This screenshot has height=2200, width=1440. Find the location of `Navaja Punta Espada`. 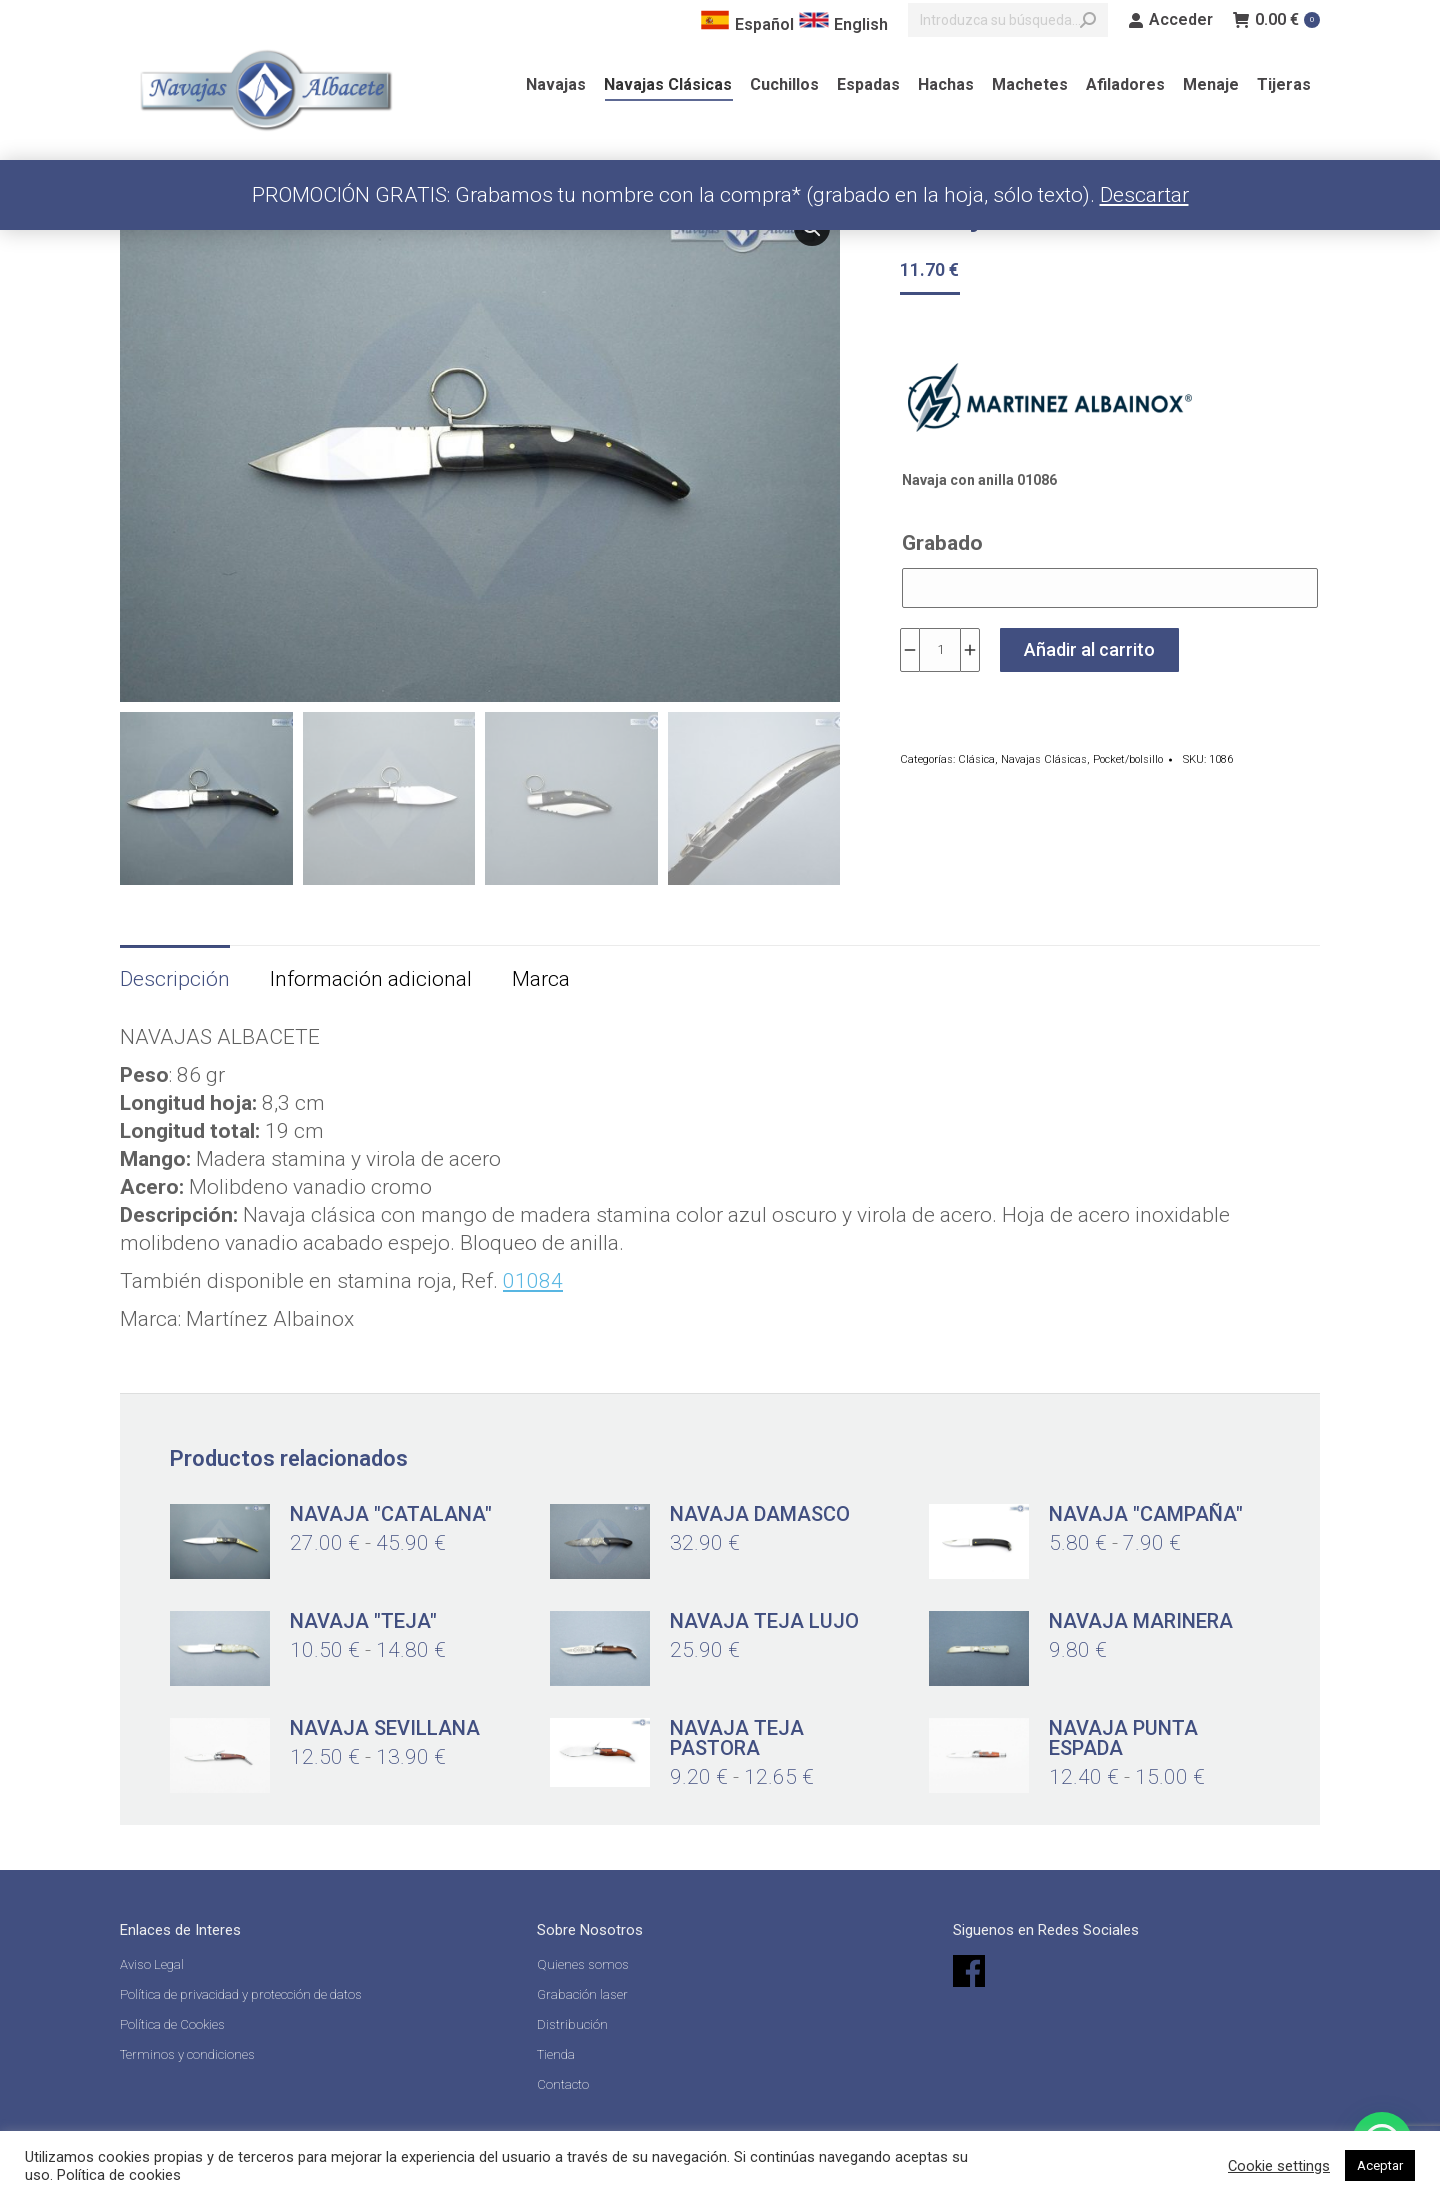

Navaja Punta Espada is located at coordinates (1123, 1738).